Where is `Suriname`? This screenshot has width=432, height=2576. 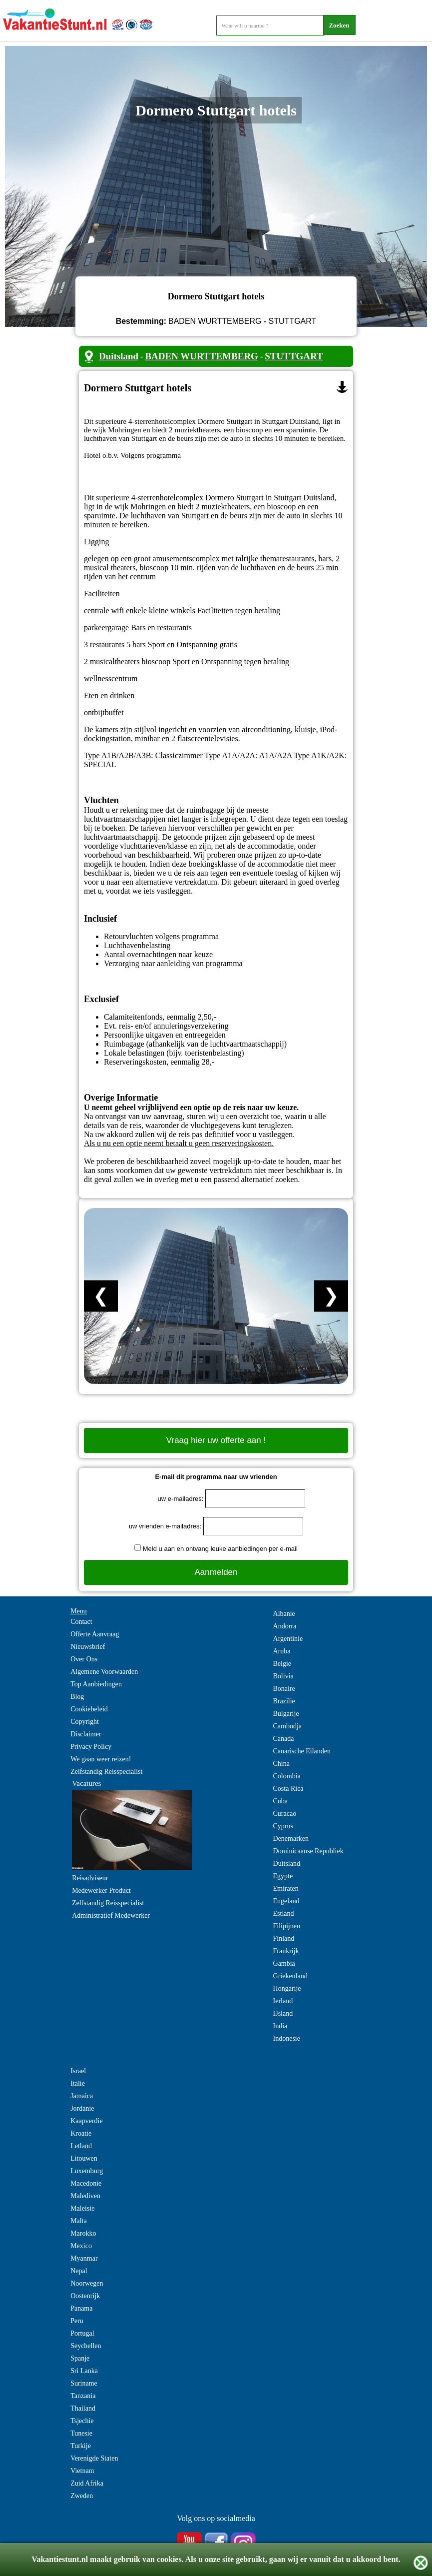
Suriname is located at coordinates (83, 2383).